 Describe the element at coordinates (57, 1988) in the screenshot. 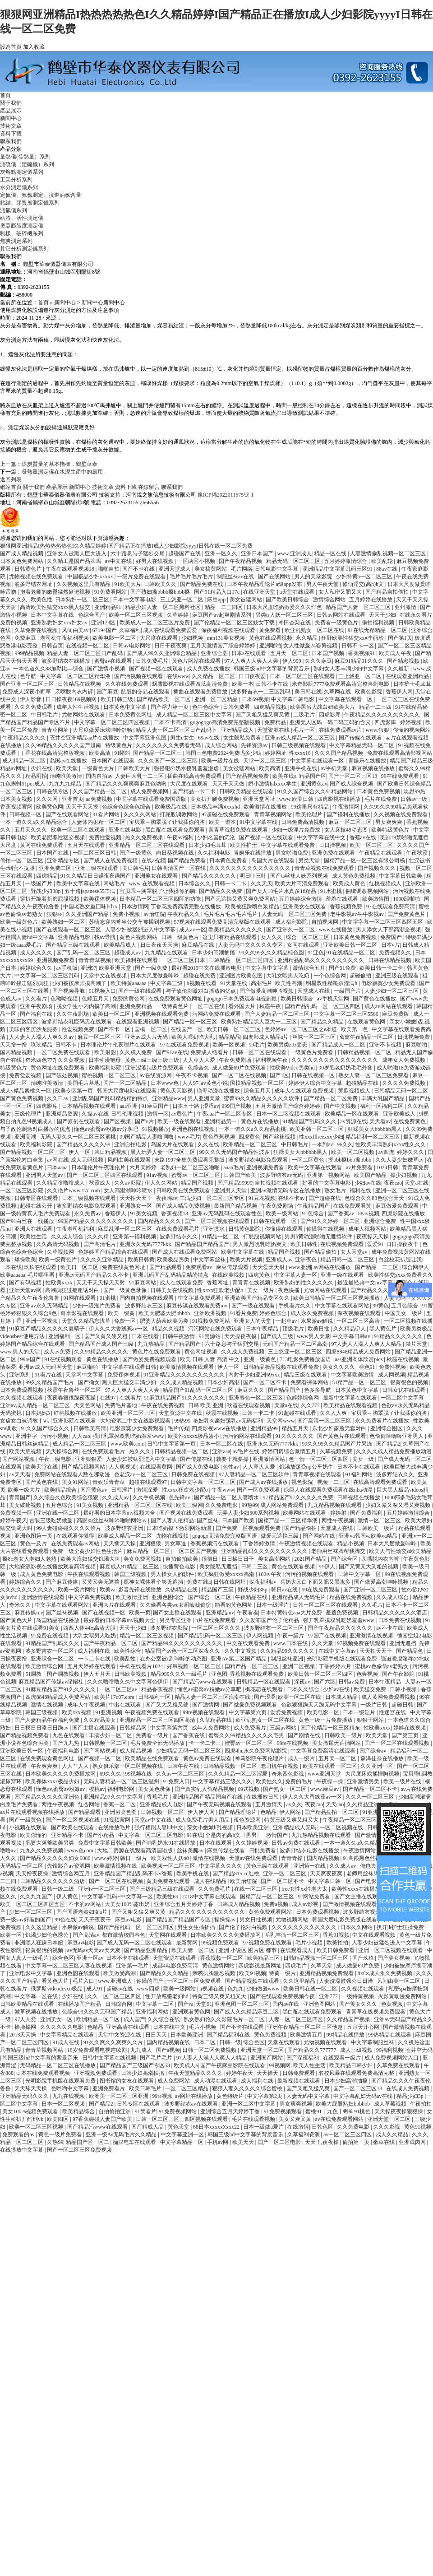

I see `俄罗斯videodesxo极品` at that location.